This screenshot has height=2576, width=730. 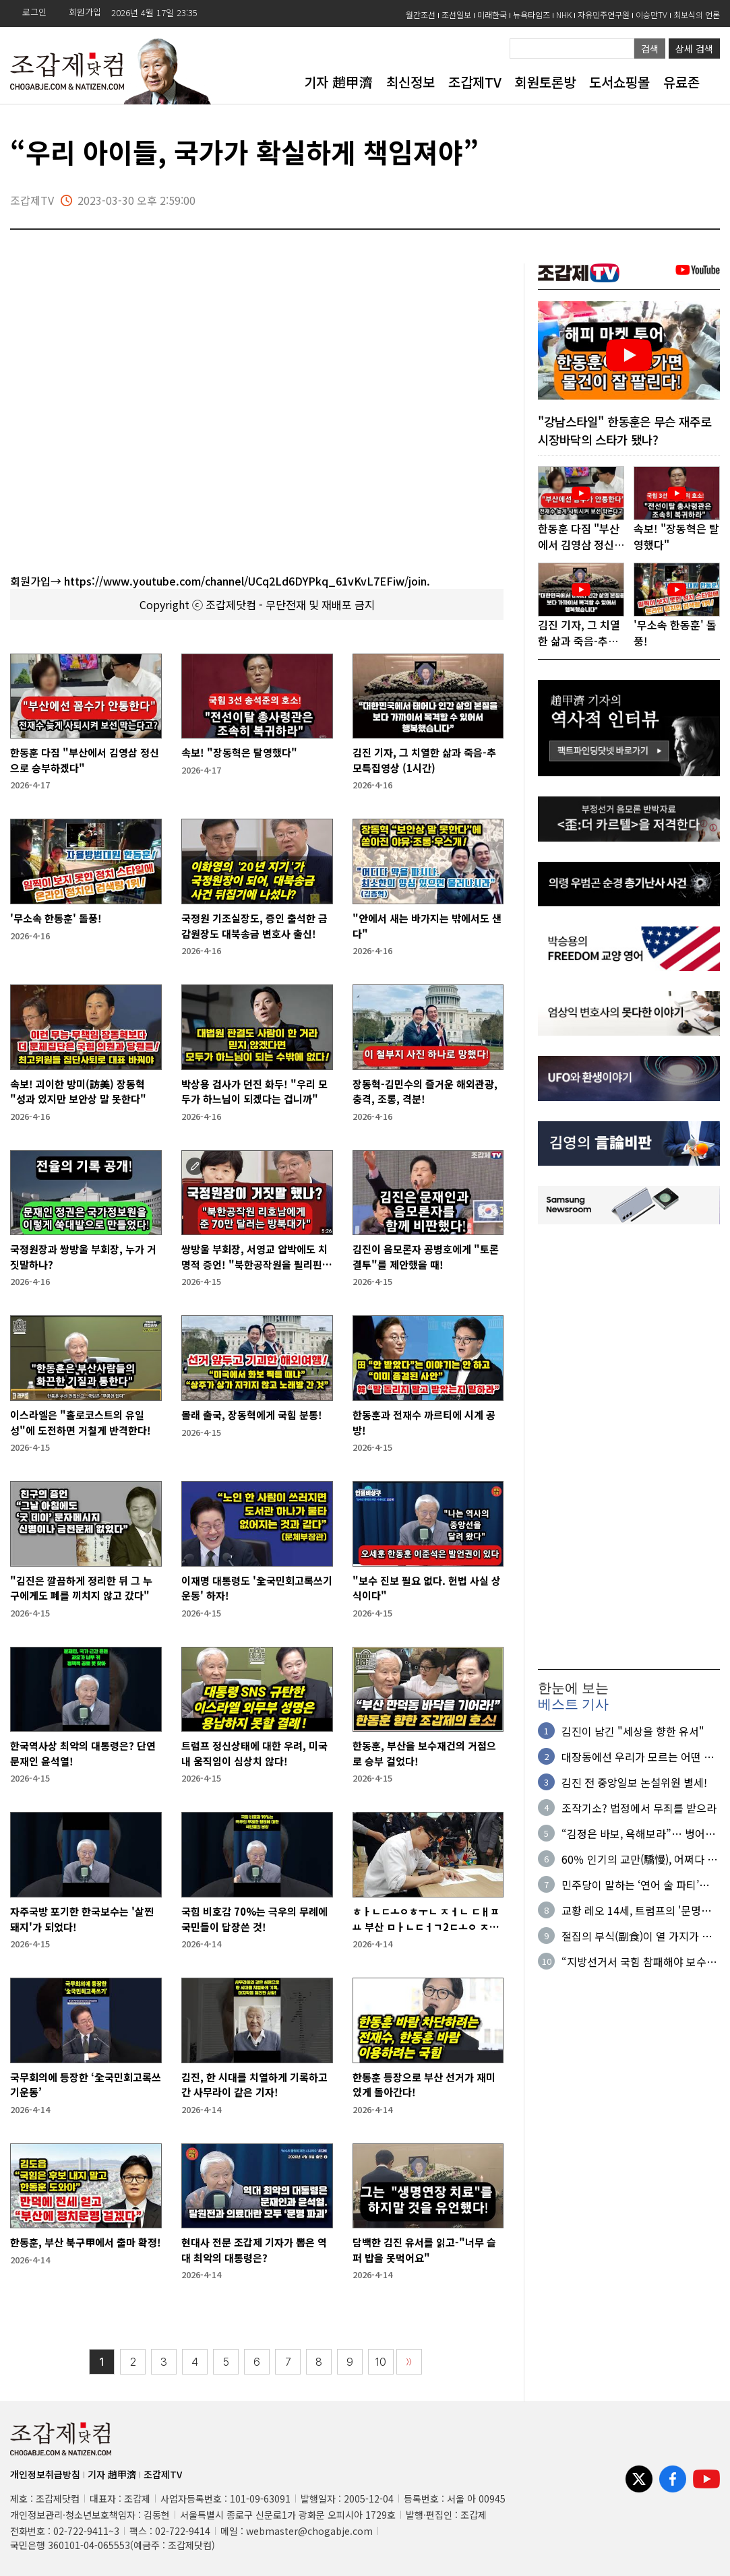 What do you see at coordinates (85, 11) in the screenshot?
I see `회원가입` at bounding box center [85, 11].